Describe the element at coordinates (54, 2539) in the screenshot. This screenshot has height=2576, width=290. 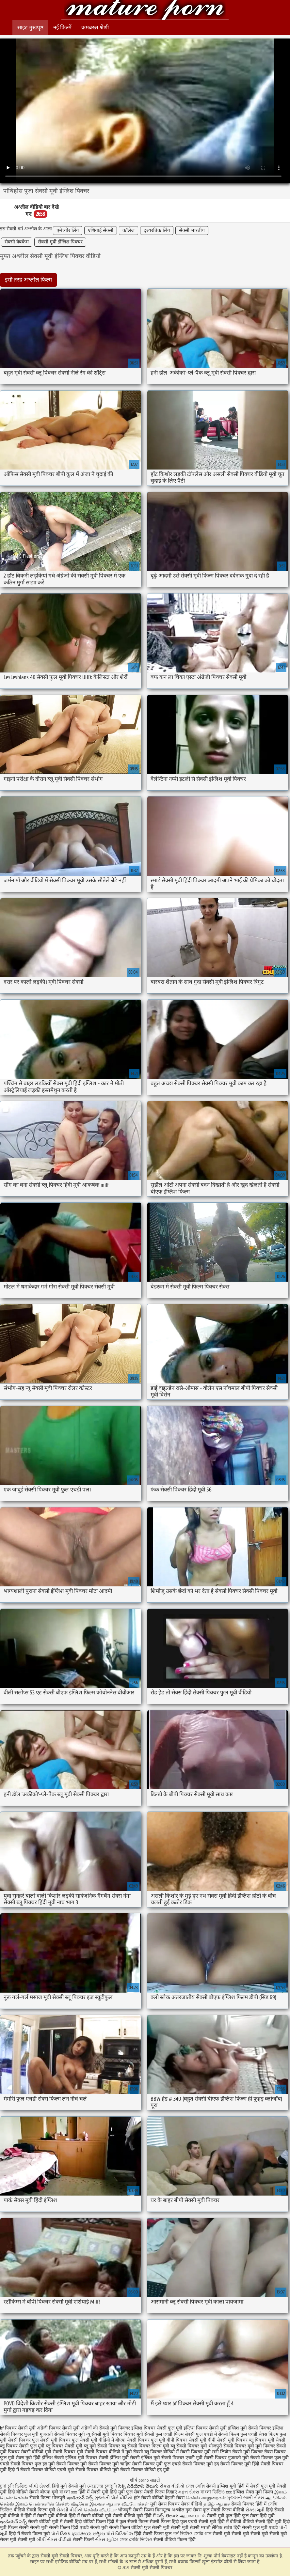
I see `બીપી સેક્સ વીડીયો` at that location.